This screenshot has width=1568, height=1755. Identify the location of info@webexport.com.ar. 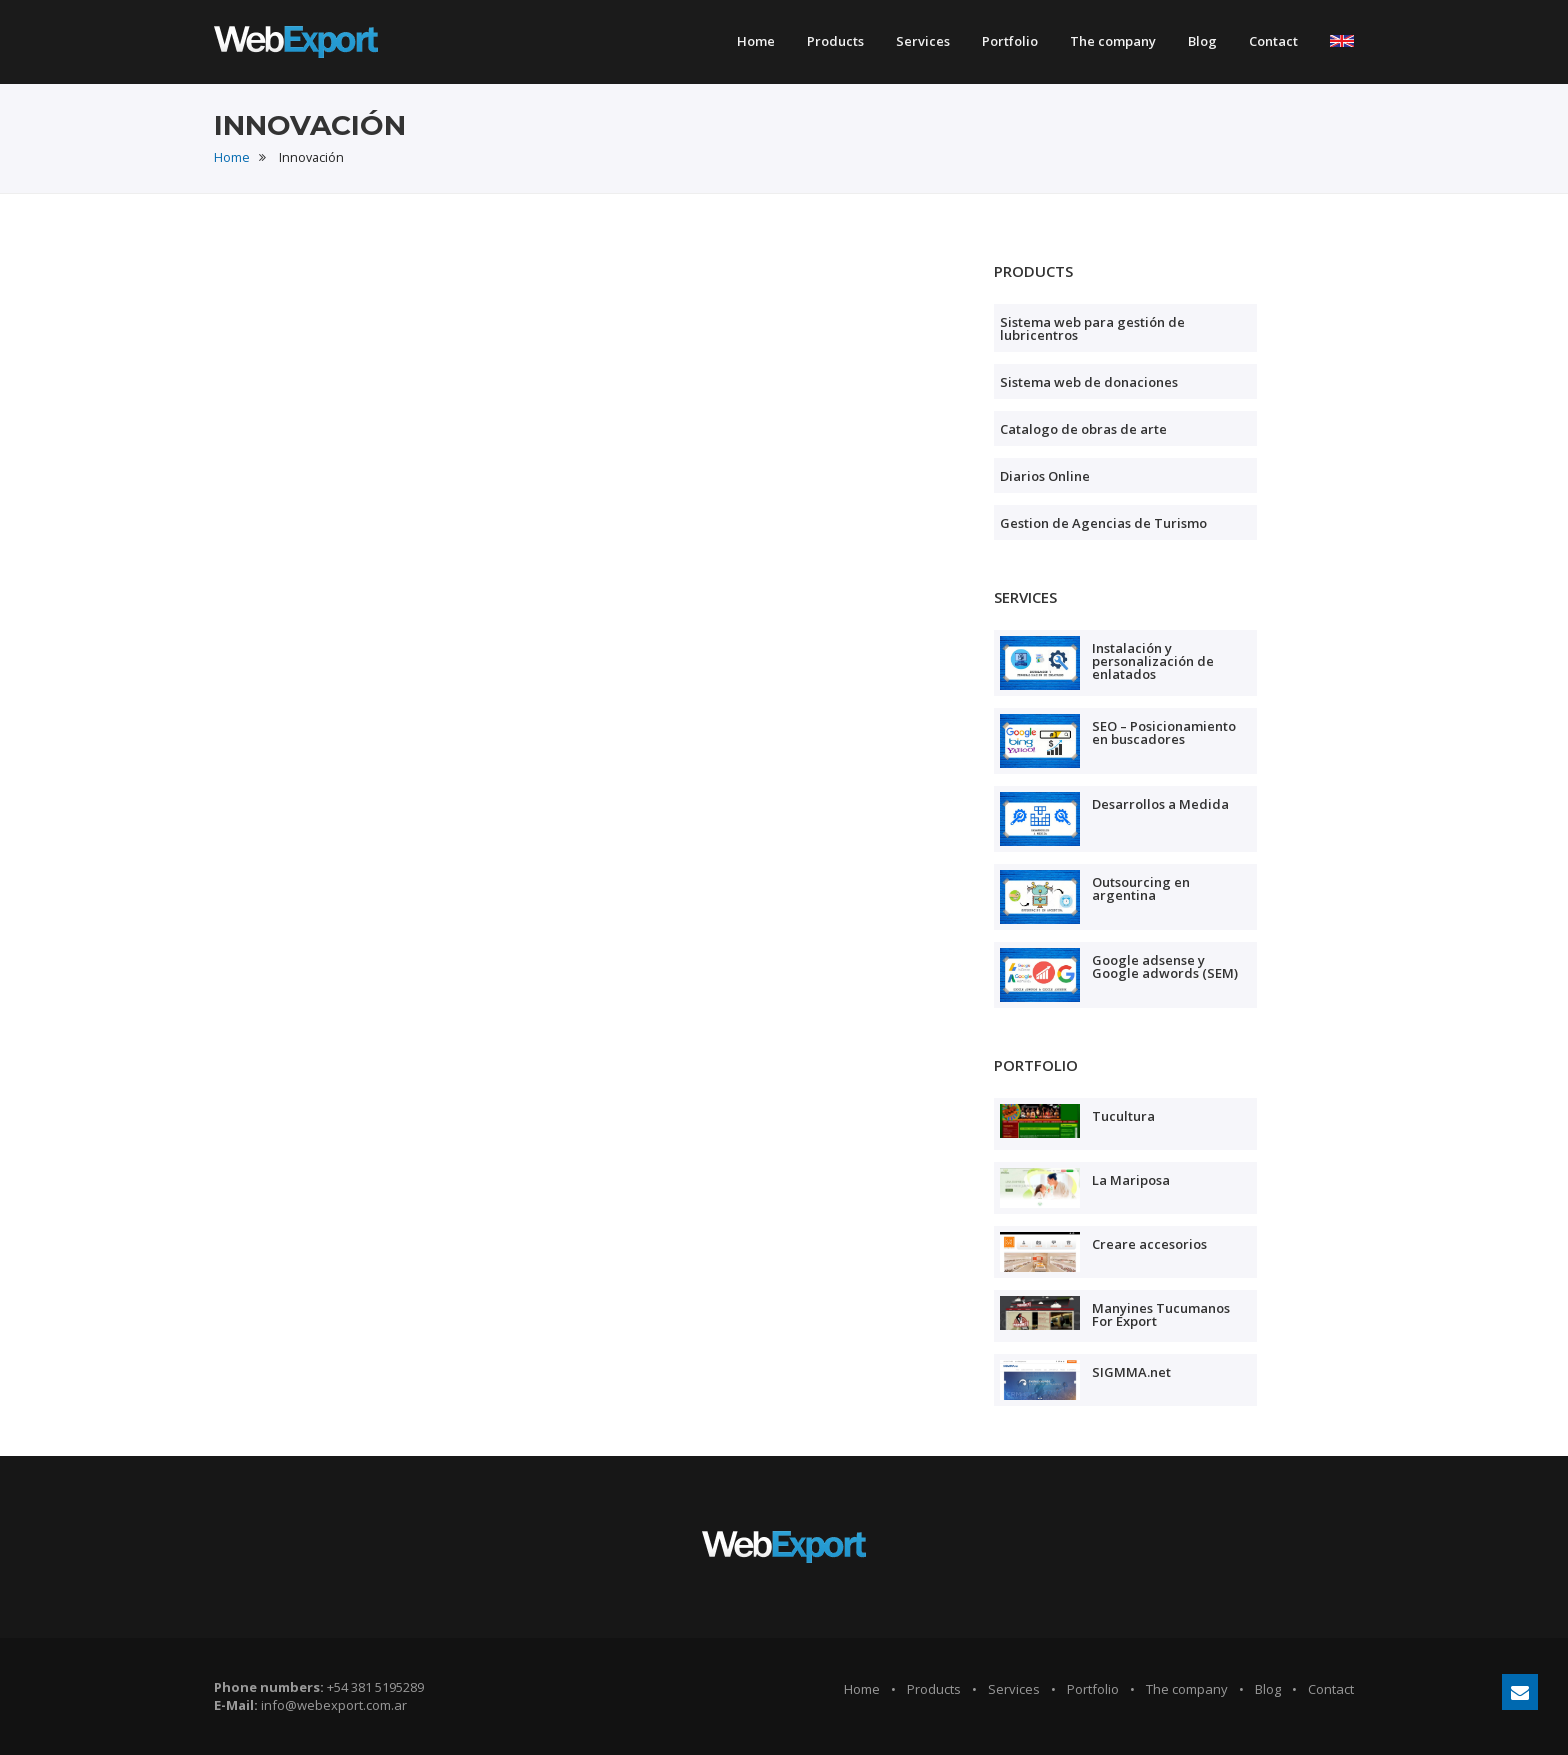
(334, 1705).